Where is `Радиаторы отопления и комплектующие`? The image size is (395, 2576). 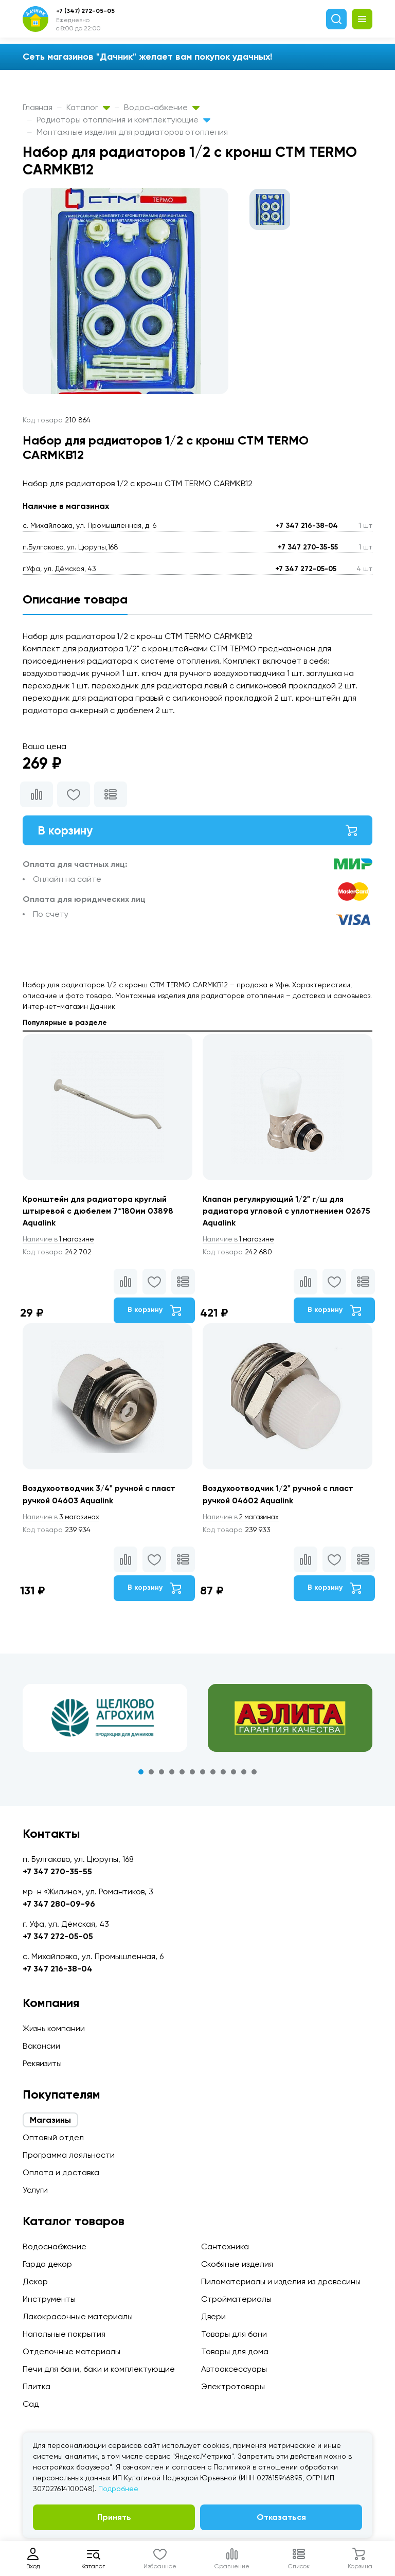 Радиаторы отопления и комплектующие is located at coordinates (123, 120).